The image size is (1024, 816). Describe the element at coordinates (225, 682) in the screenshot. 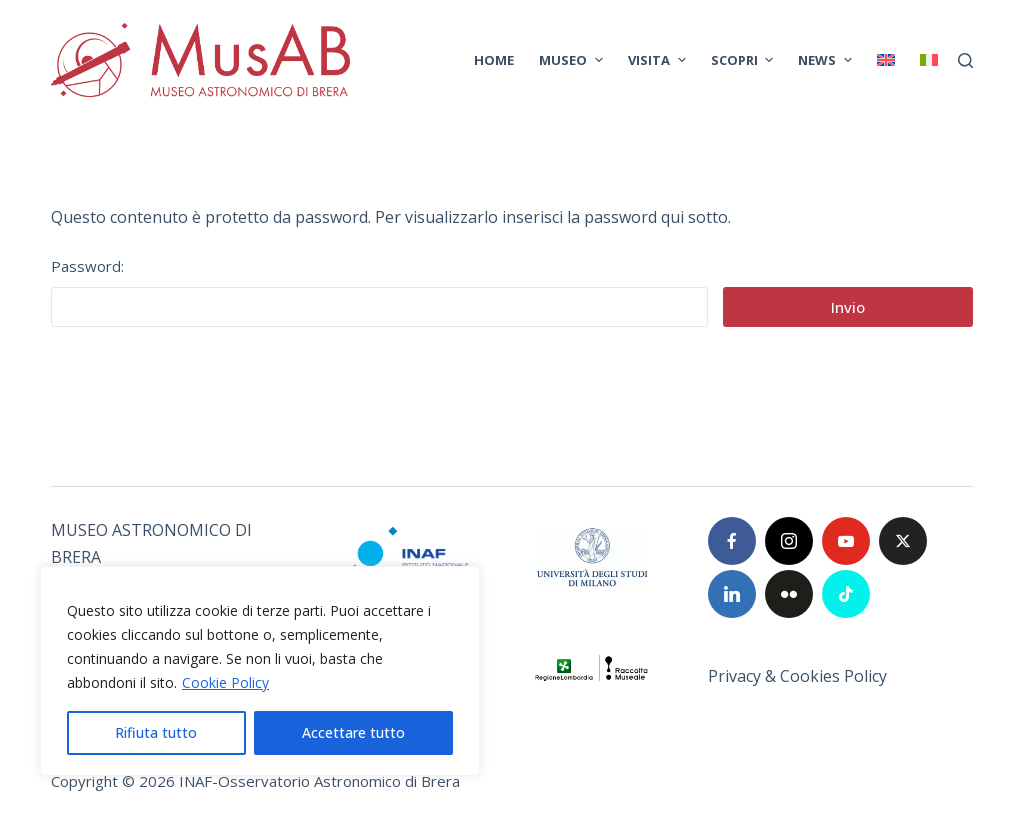

I see `Cookie Policy` at that location.